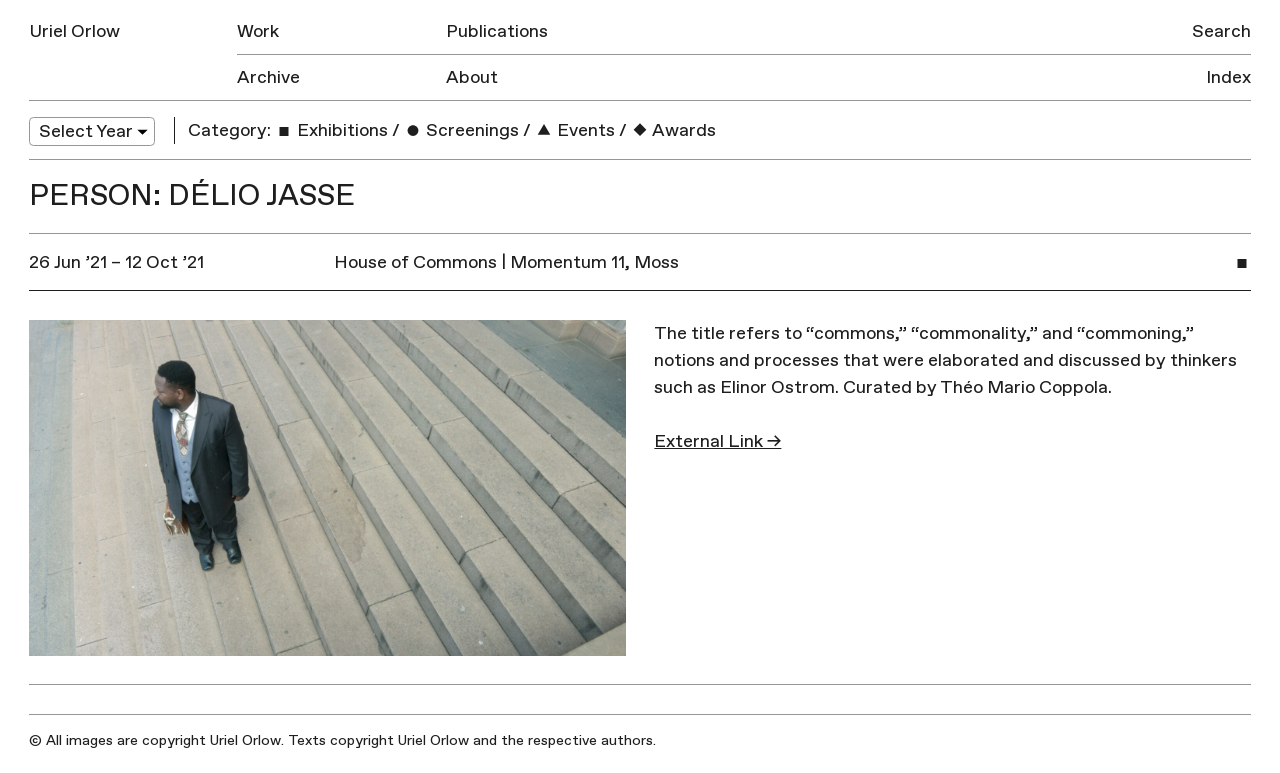 The width and height of the screenshot is (1280, 773). What do you see at coordinates (1228, 77) in the screenshot?
I see `Index` at bounding box center [1228, 77].